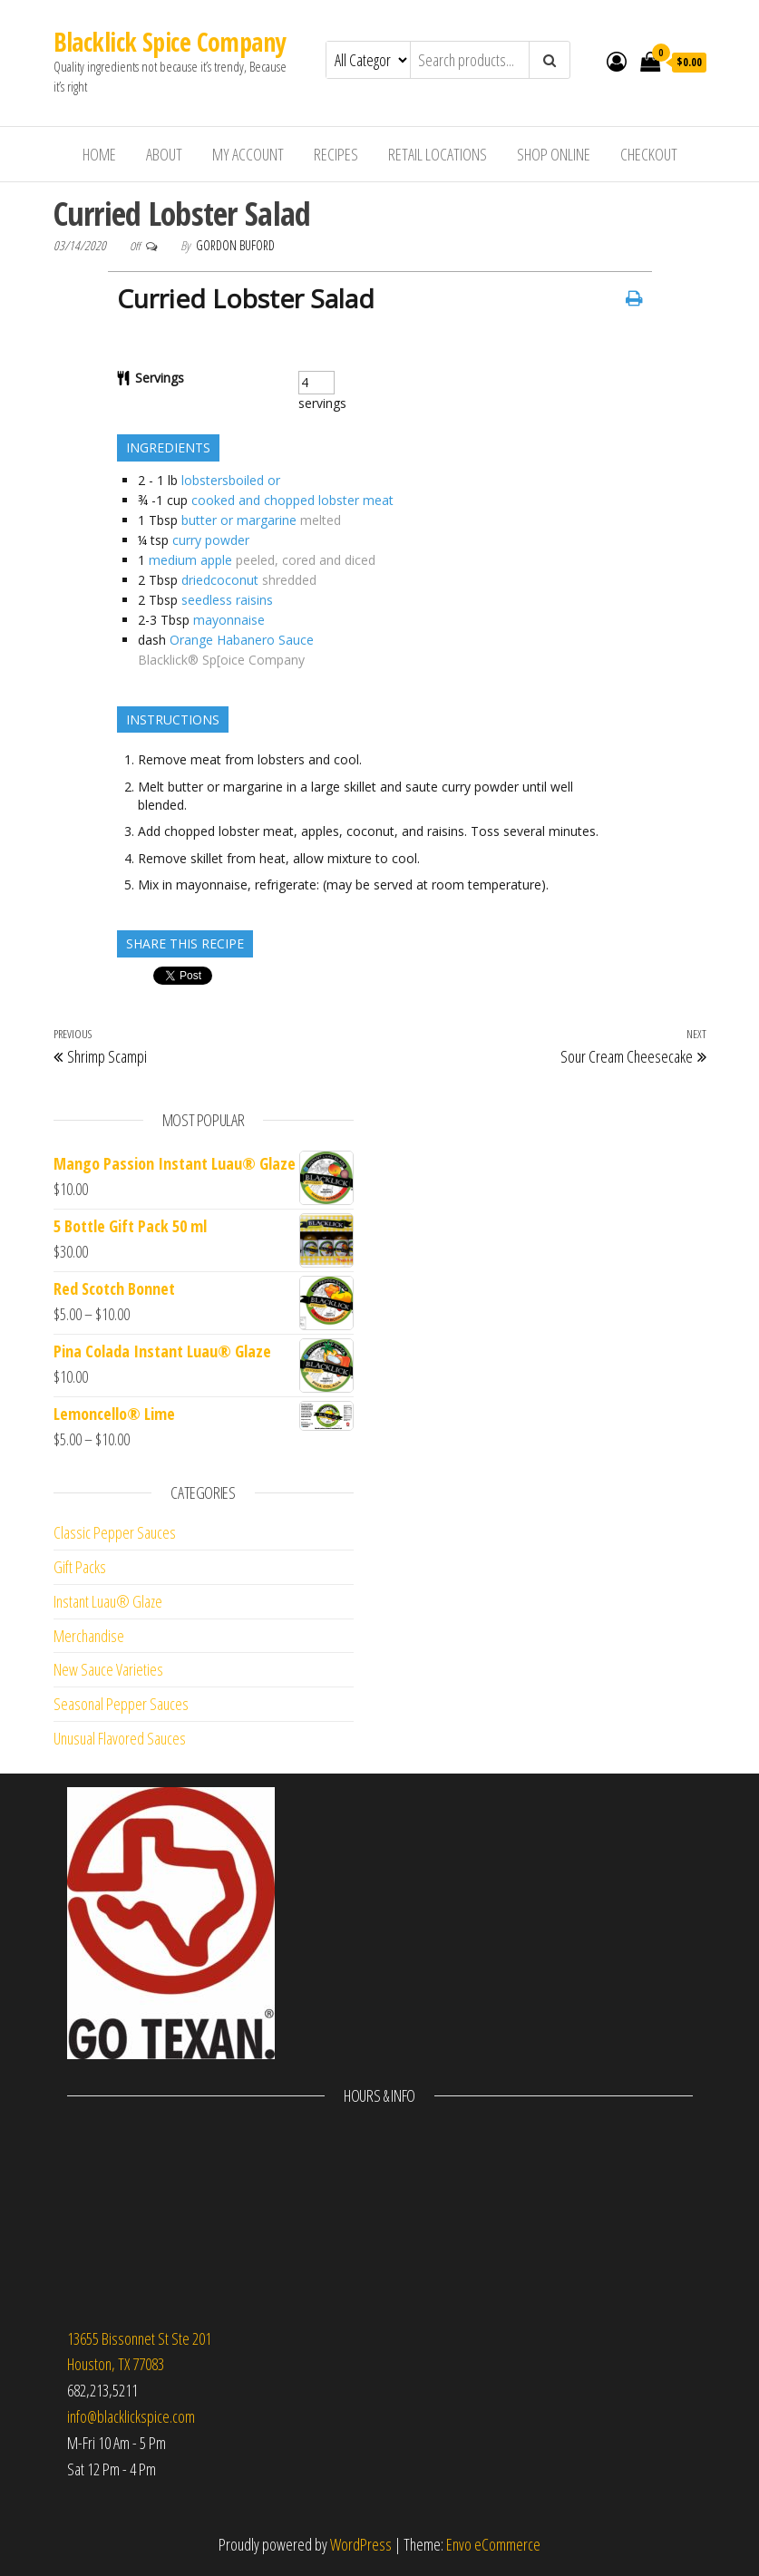 The height and width of the screenshot is (2576, 759). Describe the element at coordinates (80, 1567) in the screenshot. I see `Gift Packs` at that location.